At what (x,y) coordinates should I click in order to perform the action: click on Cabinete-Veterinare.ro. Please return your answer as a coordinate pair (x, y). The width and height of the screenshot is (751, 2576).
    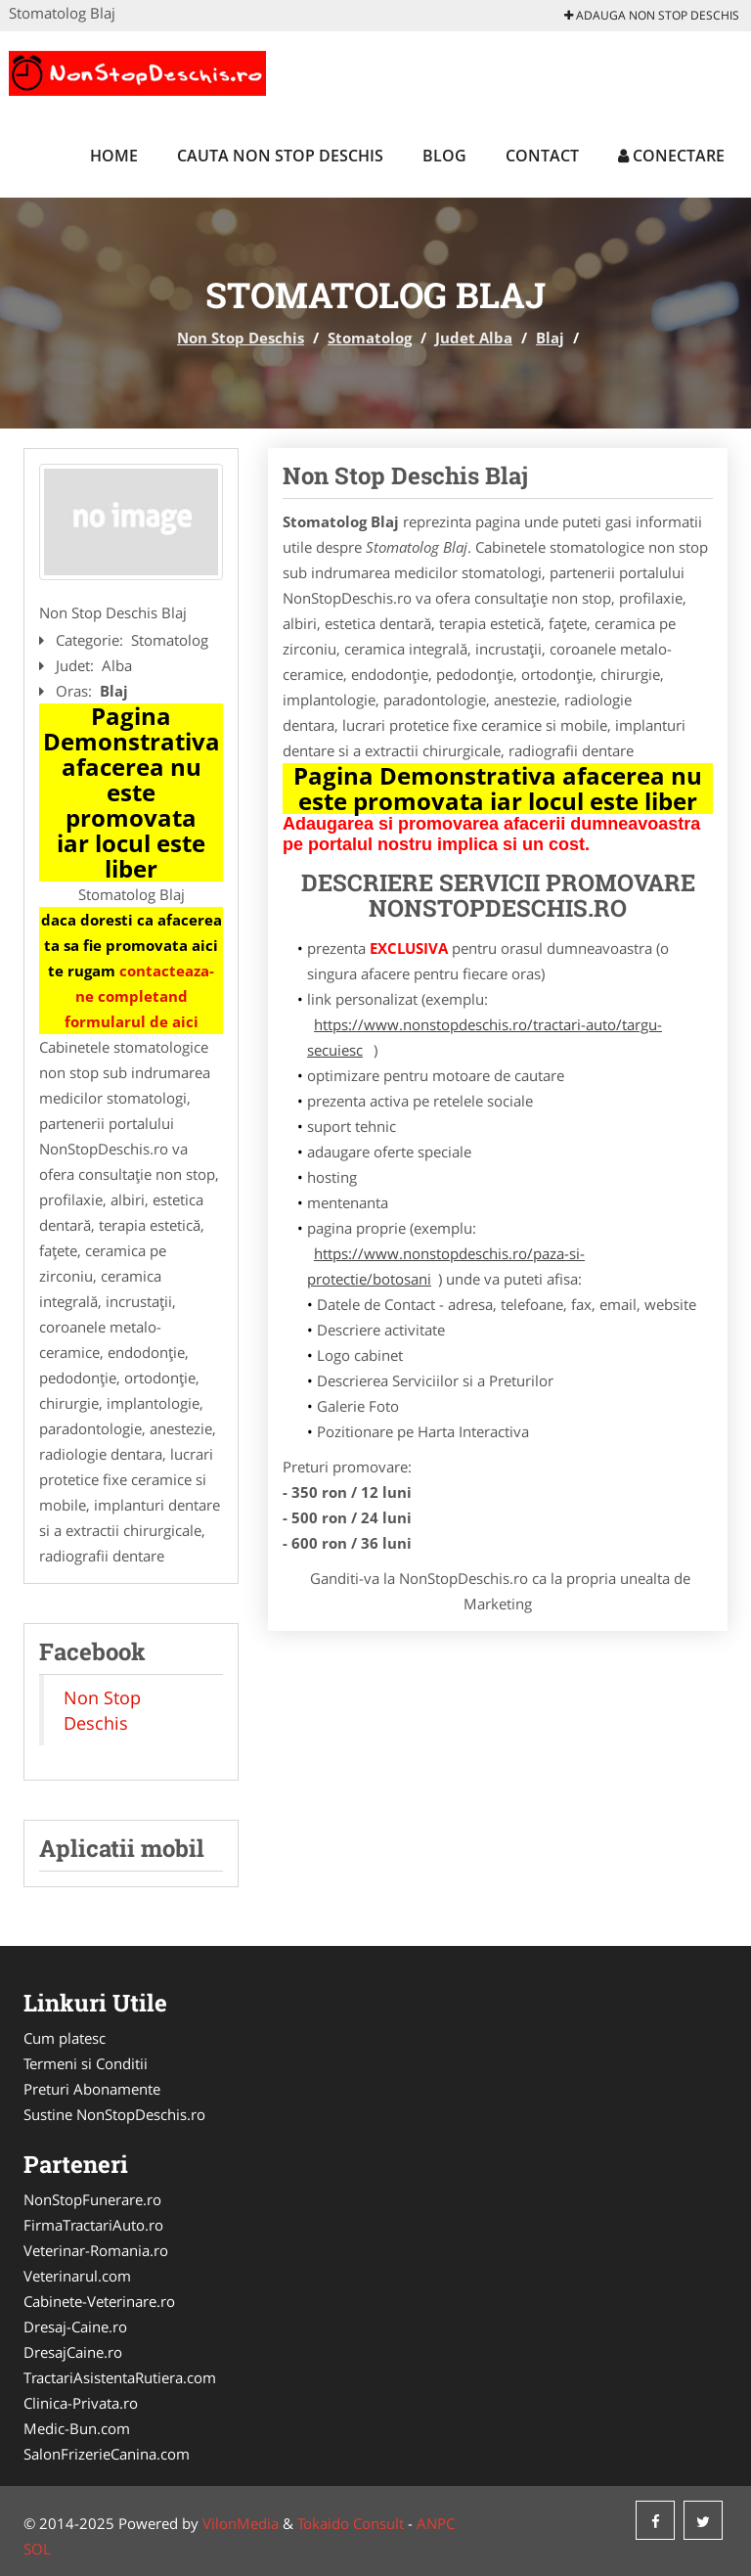
    Looking at the image, I should click on (99, 2301).